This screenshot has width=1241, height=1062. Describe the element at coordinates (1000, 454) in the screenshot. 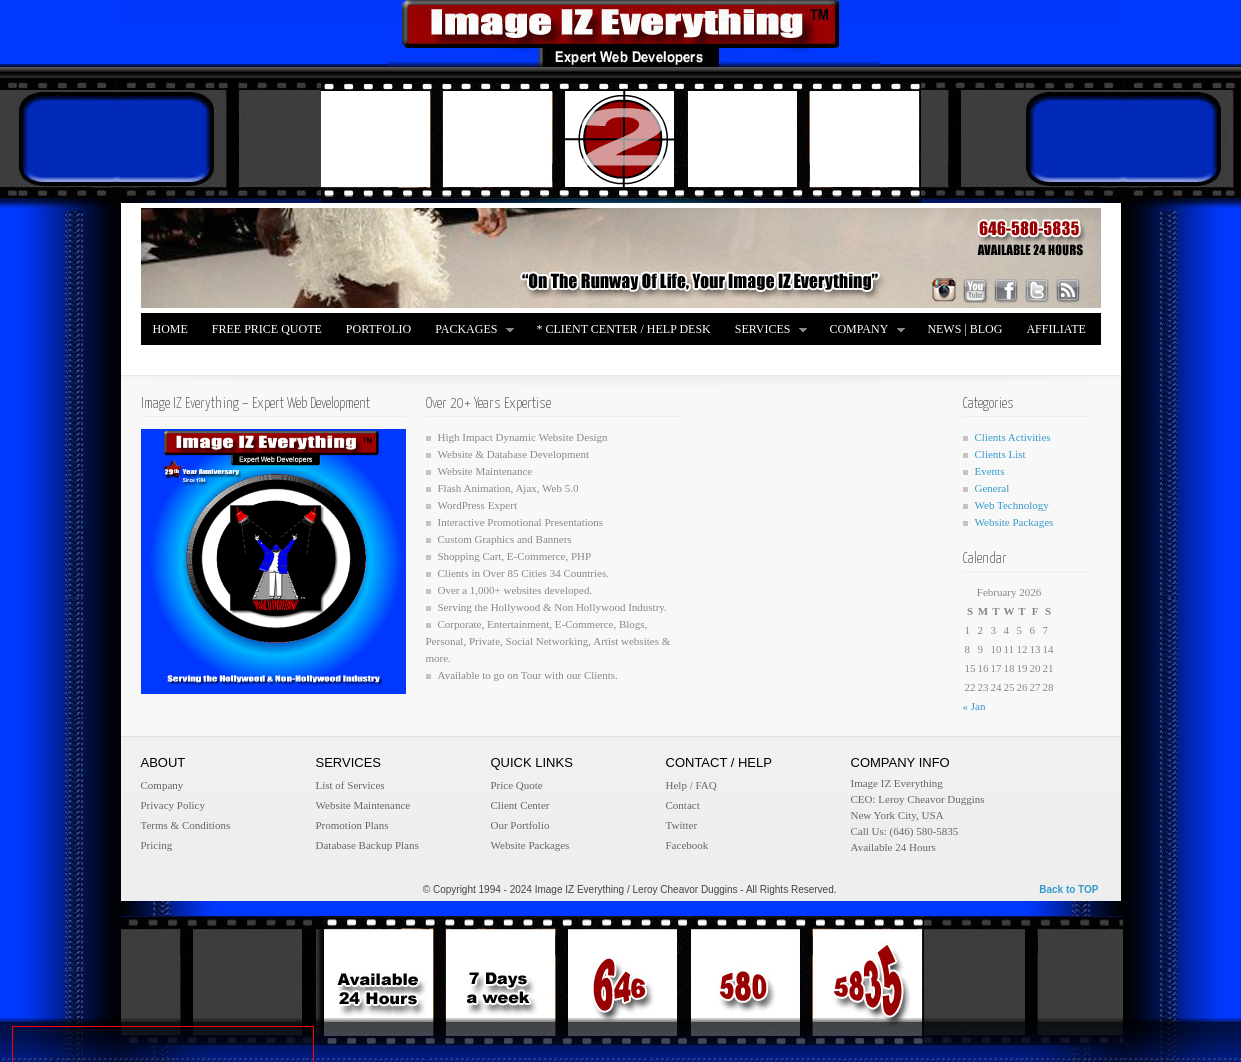

I see `Clients List` at that location.